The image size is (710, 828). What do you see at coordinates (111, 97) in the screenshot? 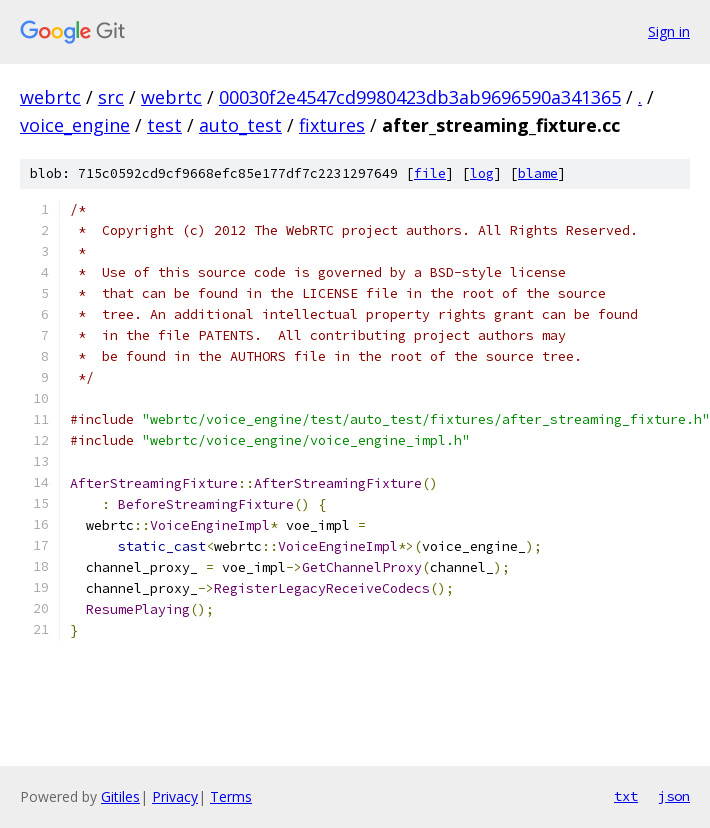
I see `src` at bounding box center [111, 97].